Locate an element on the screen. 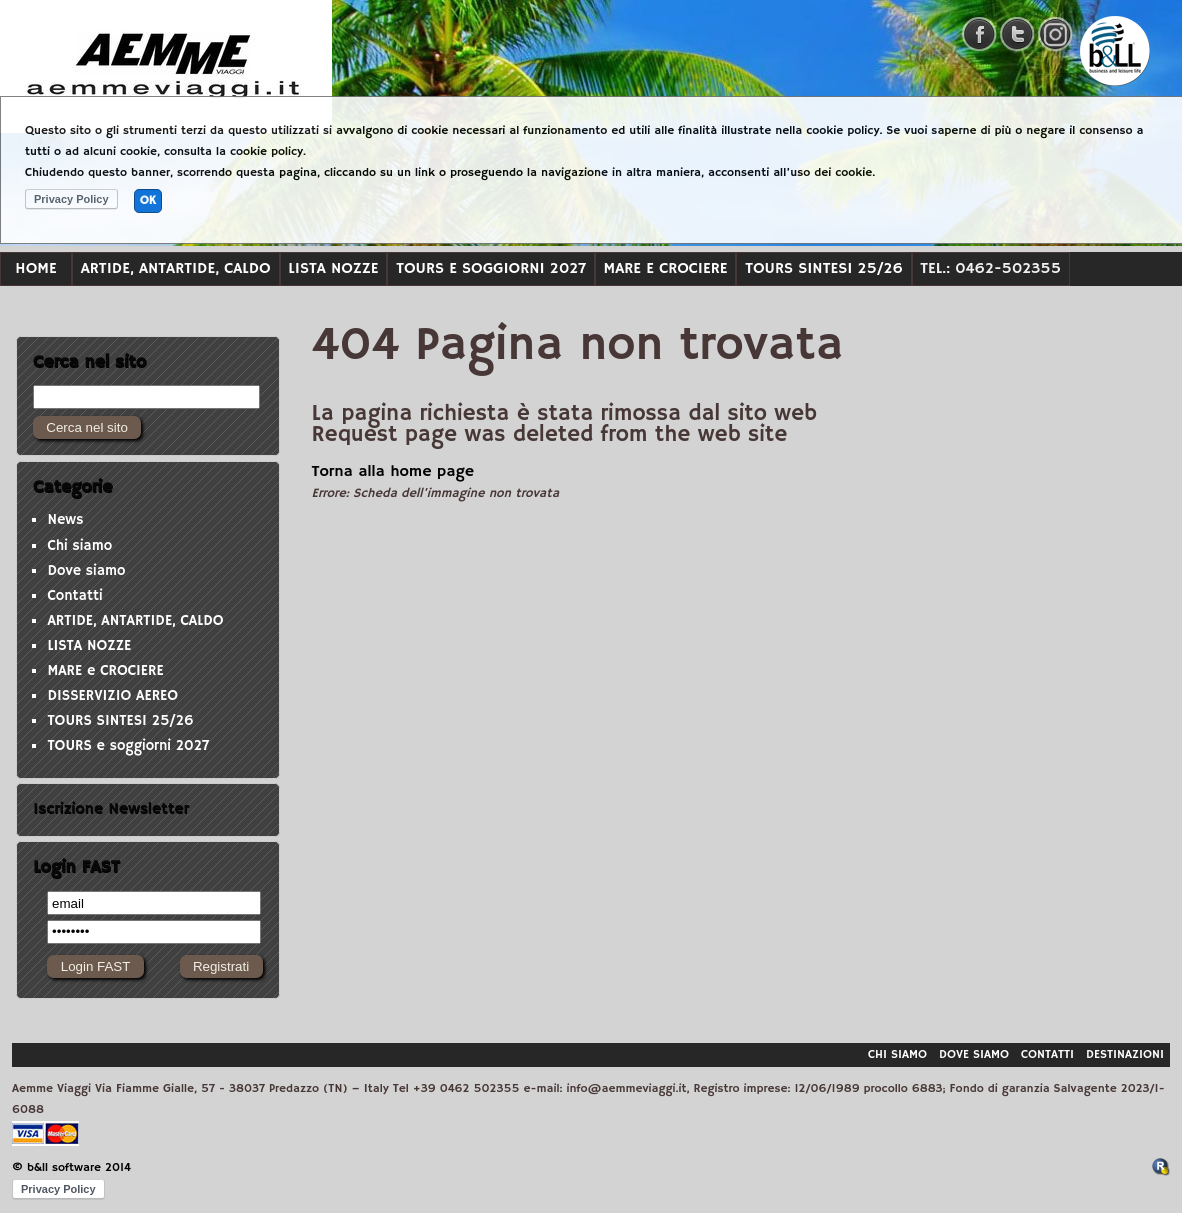 This screenshot has height=1213, width=1182. News is located at coordinates (65, 520).